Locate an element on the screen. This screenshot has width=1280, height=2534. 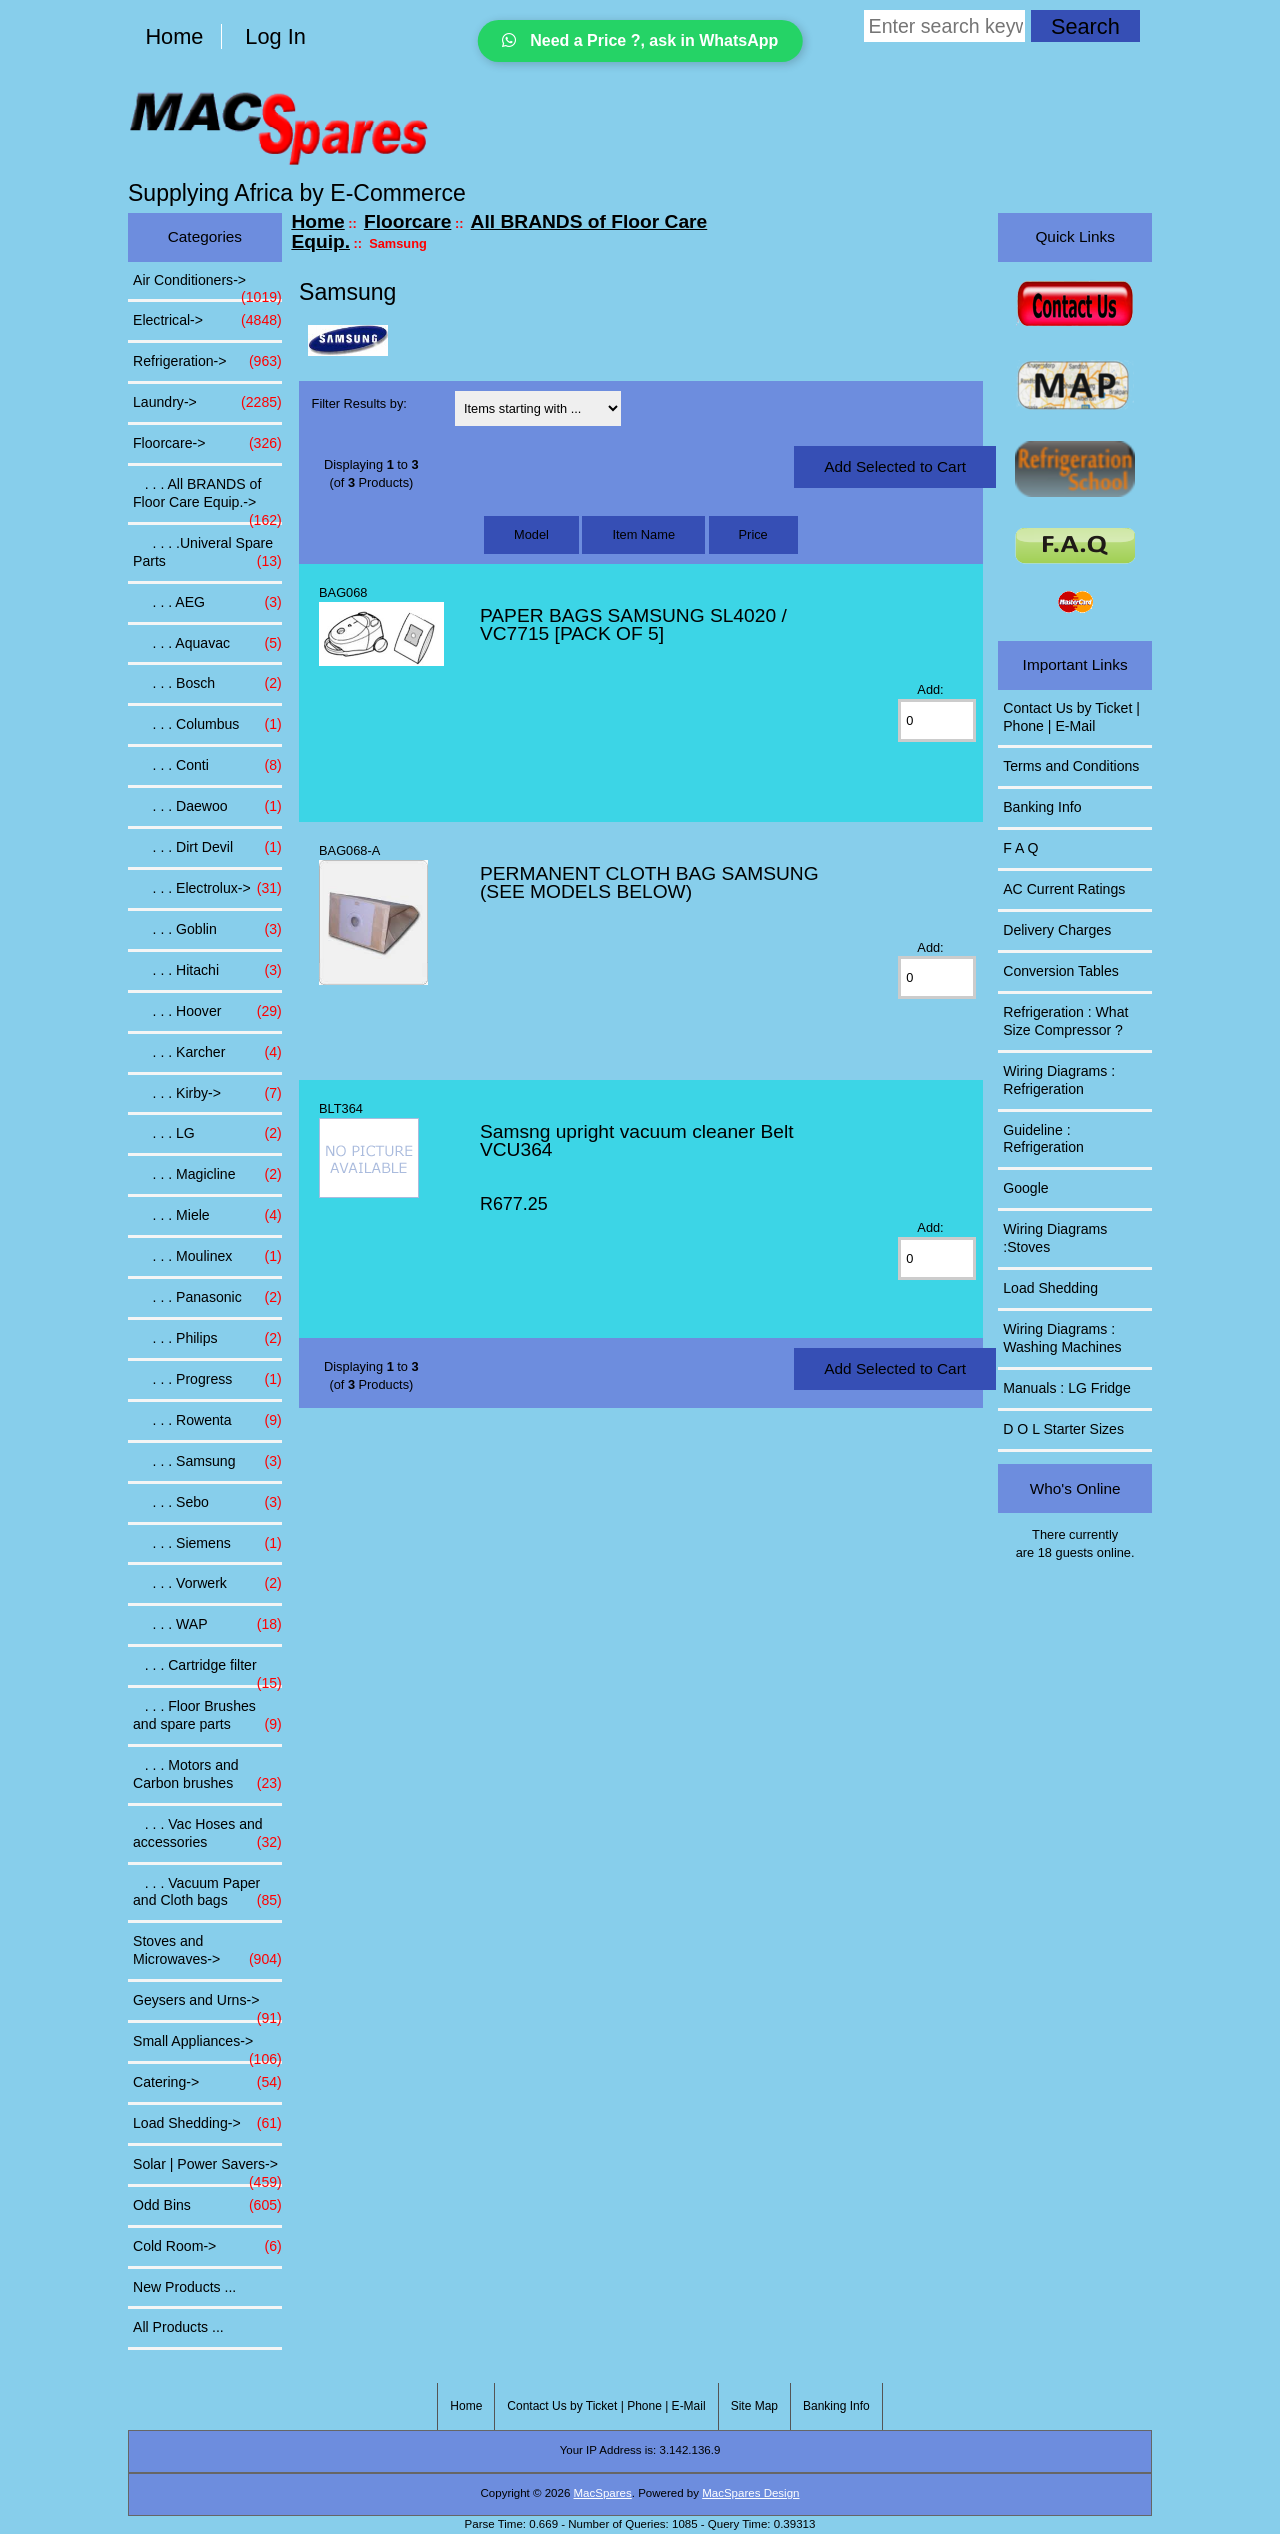
. . . Vac Hoses and accessories is located at coordinates (207, 1834).